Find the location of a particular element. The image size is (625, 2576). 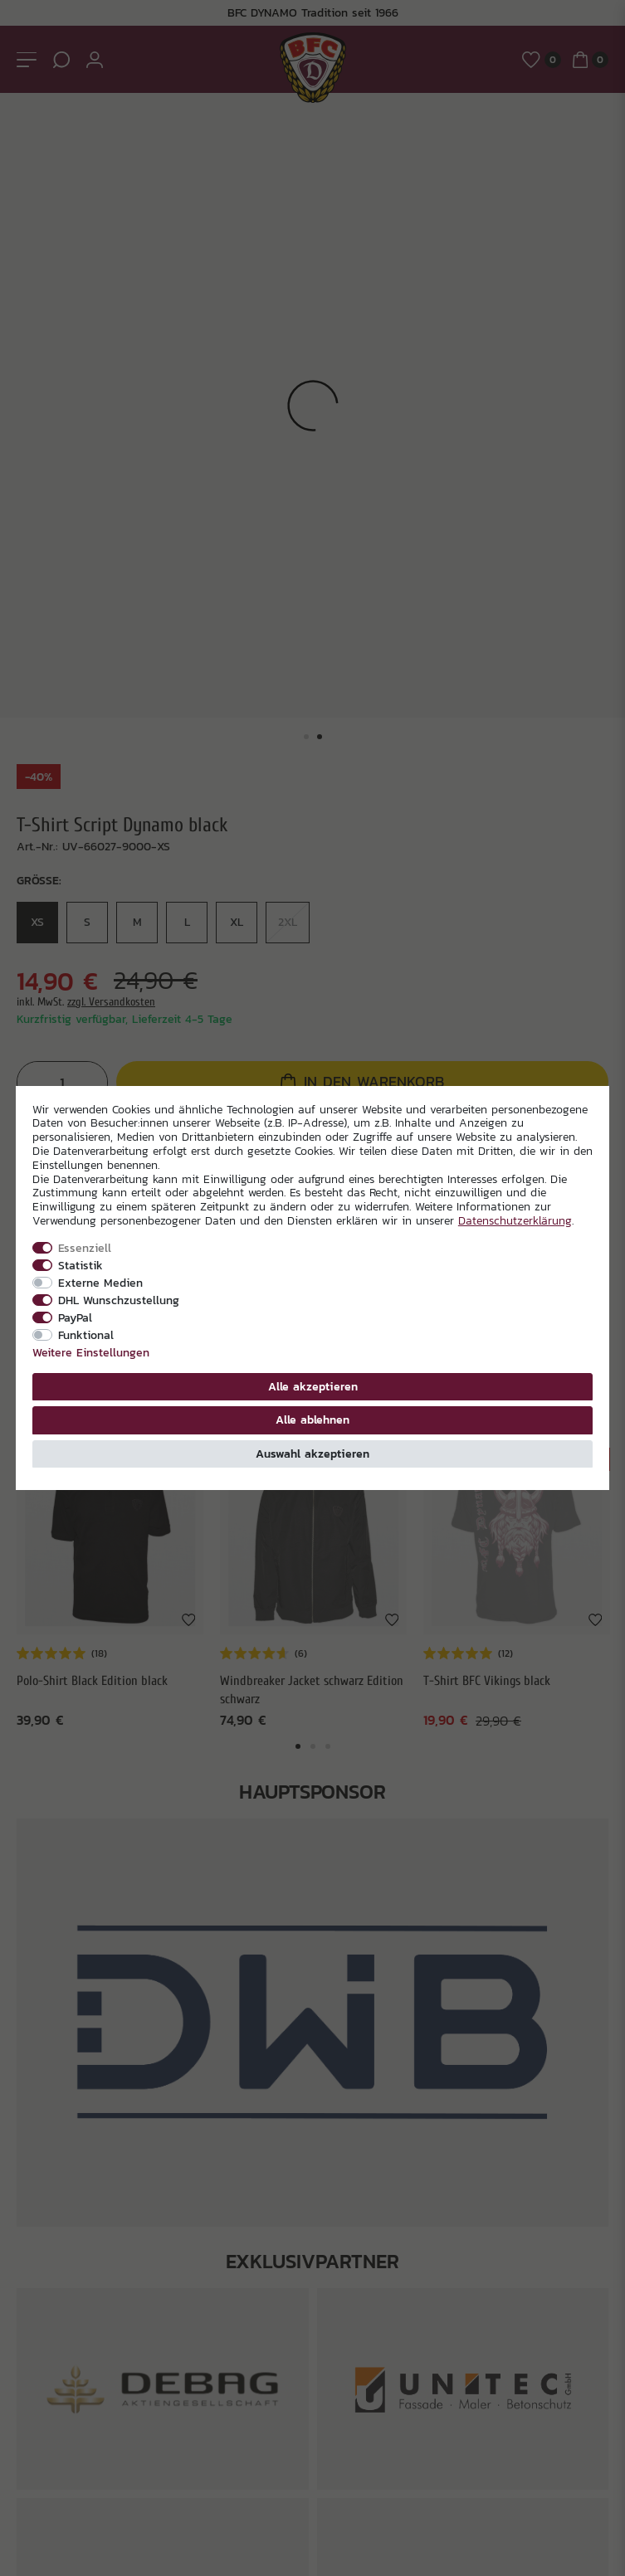

Weitere Einstellungen is located at coordinates (90, 1352).